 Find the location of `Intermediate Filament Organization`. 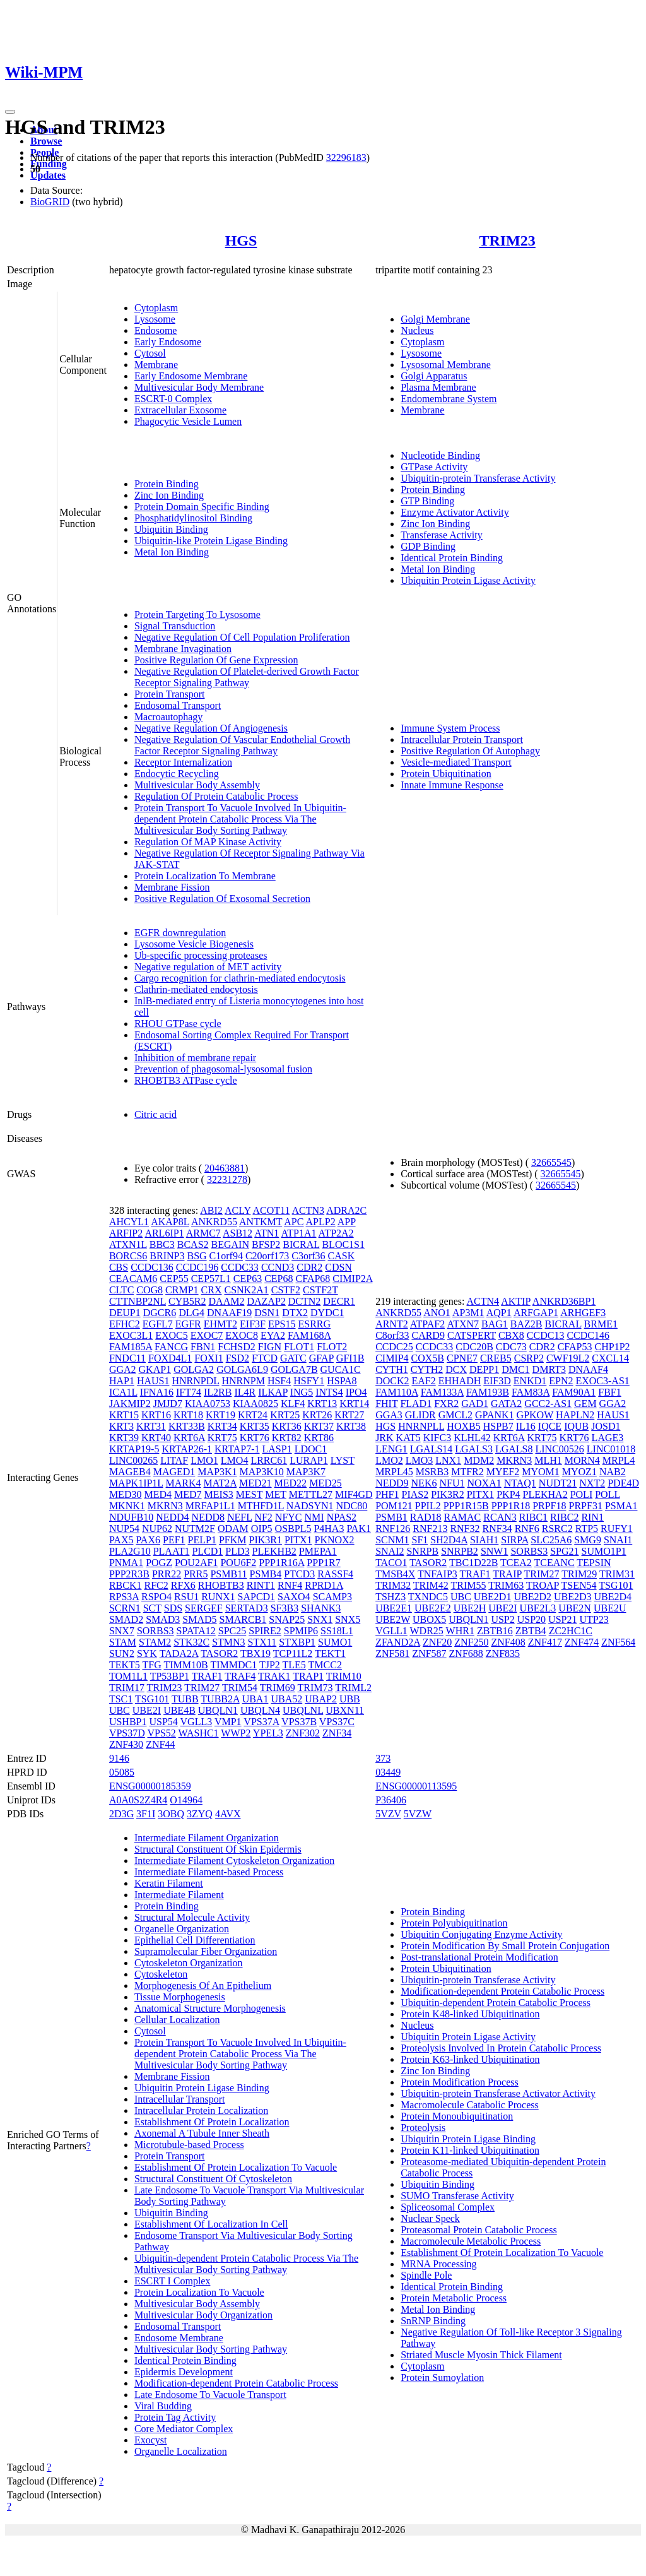

Intermediate Filament Organization is located at coordinates (206, 1837).